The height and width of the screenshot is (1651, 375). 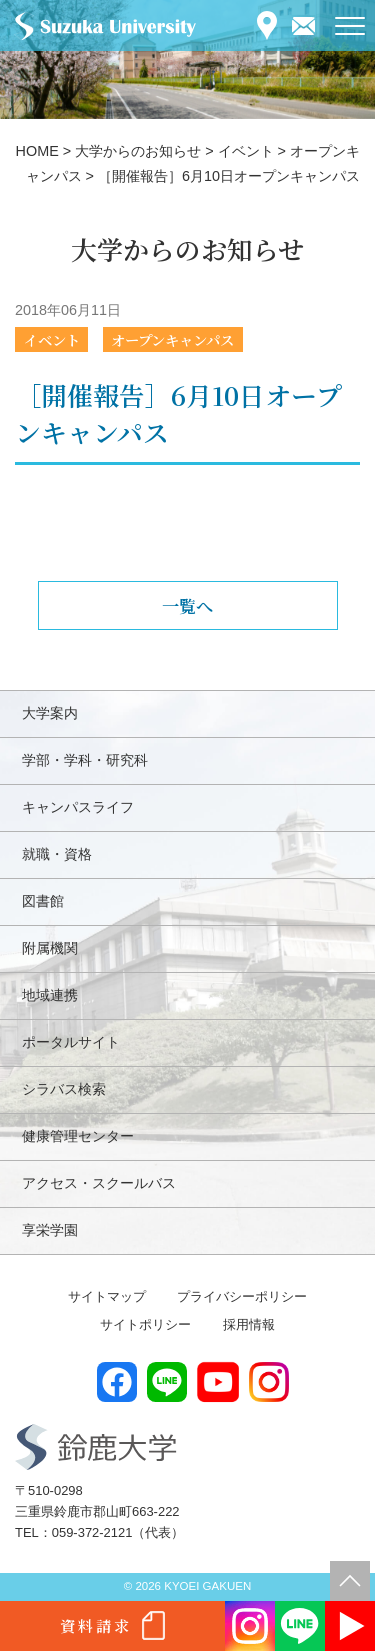 I want to click on 一覧へ, so click(x=187, y=605).